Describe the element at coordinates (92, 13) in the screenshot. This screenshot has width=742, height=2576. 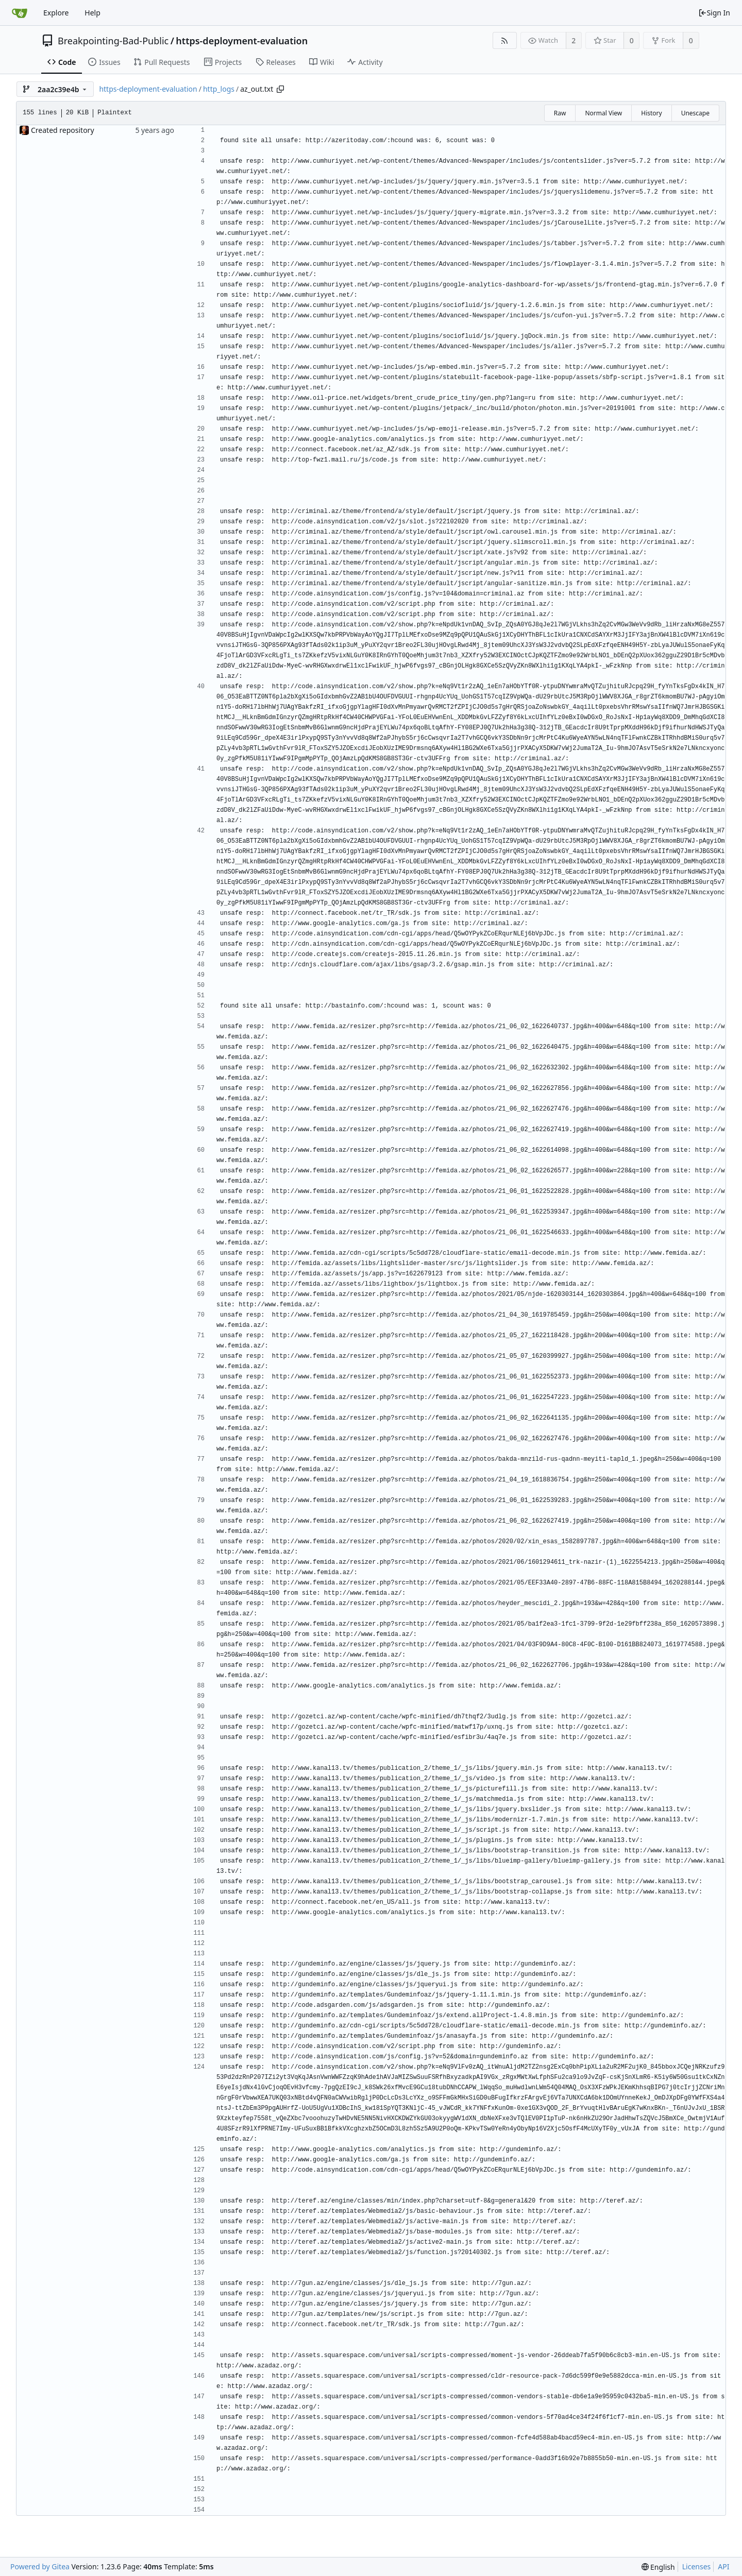
I see `Help` at that location.